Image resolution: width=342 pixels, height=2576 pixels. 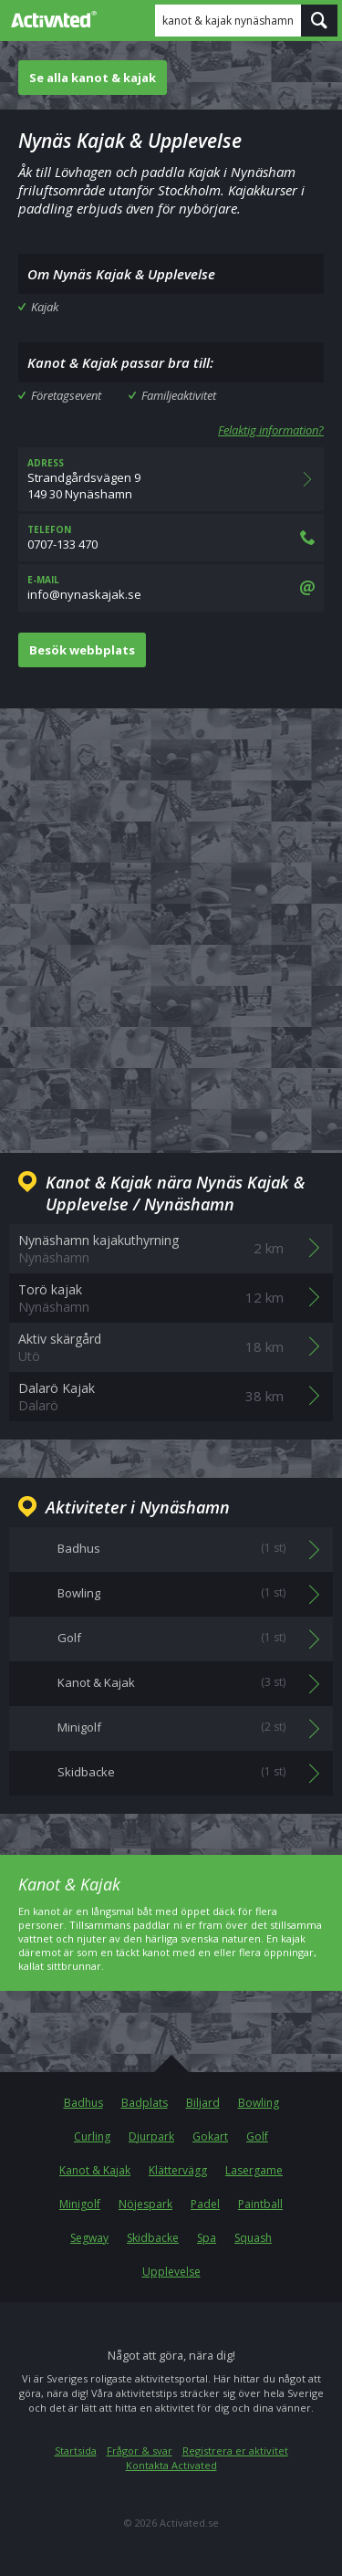 What do you see at coordinates (254, 2170) in the screenshot?
I see `Lasergame` at bounding box center [254, 2170].